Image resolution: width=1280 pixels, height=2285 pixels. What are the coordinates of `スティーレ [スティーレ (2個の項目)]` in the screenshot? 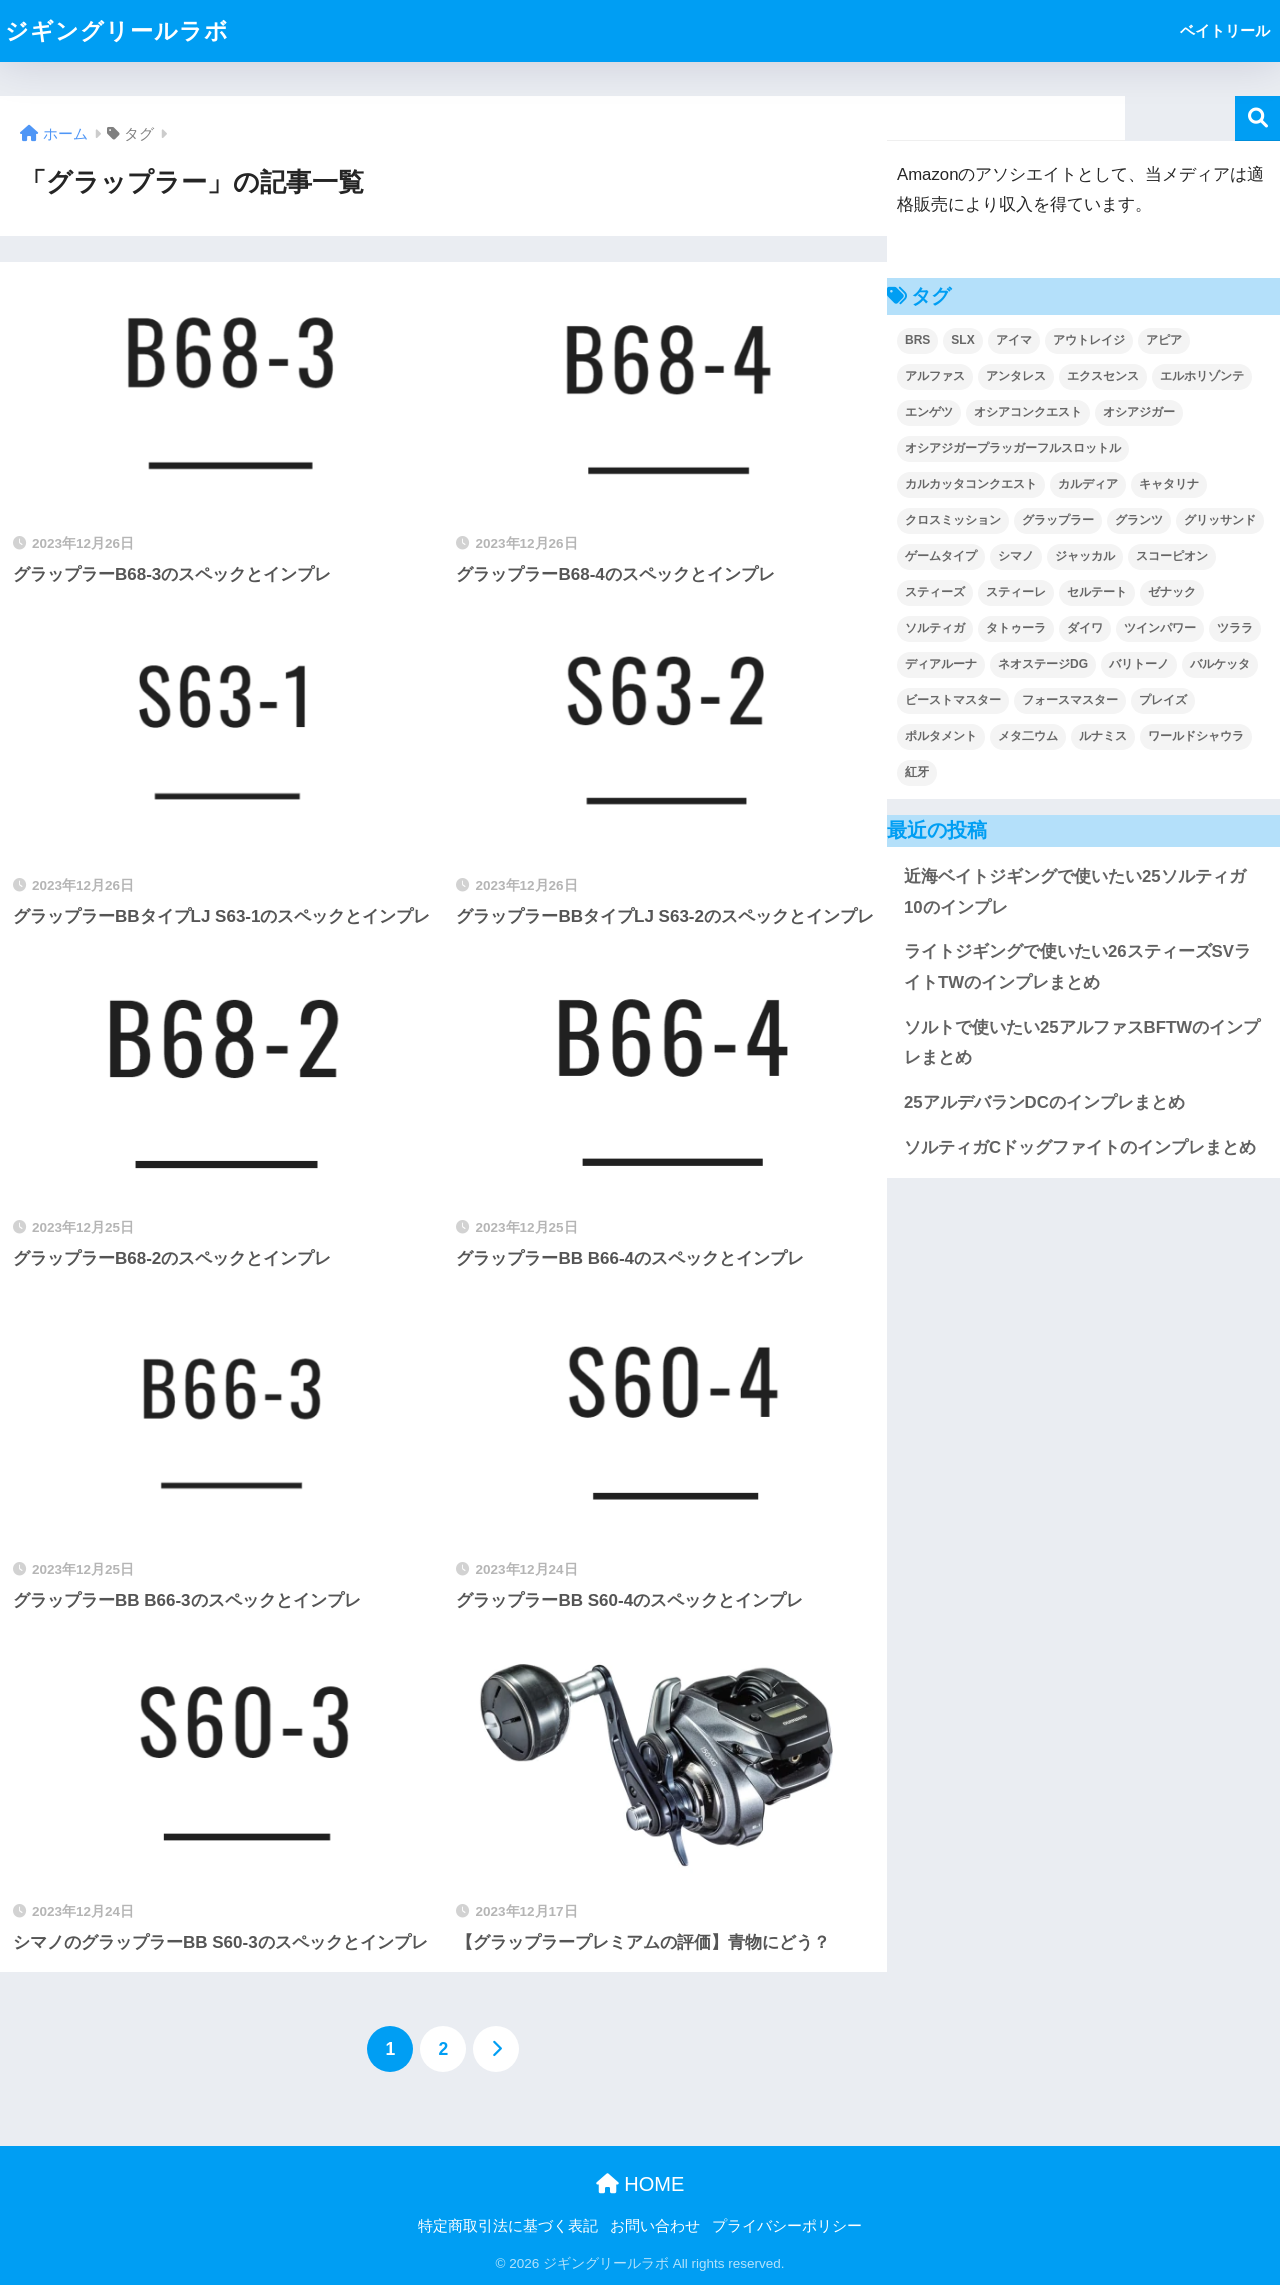 It's located at (1016, 592).